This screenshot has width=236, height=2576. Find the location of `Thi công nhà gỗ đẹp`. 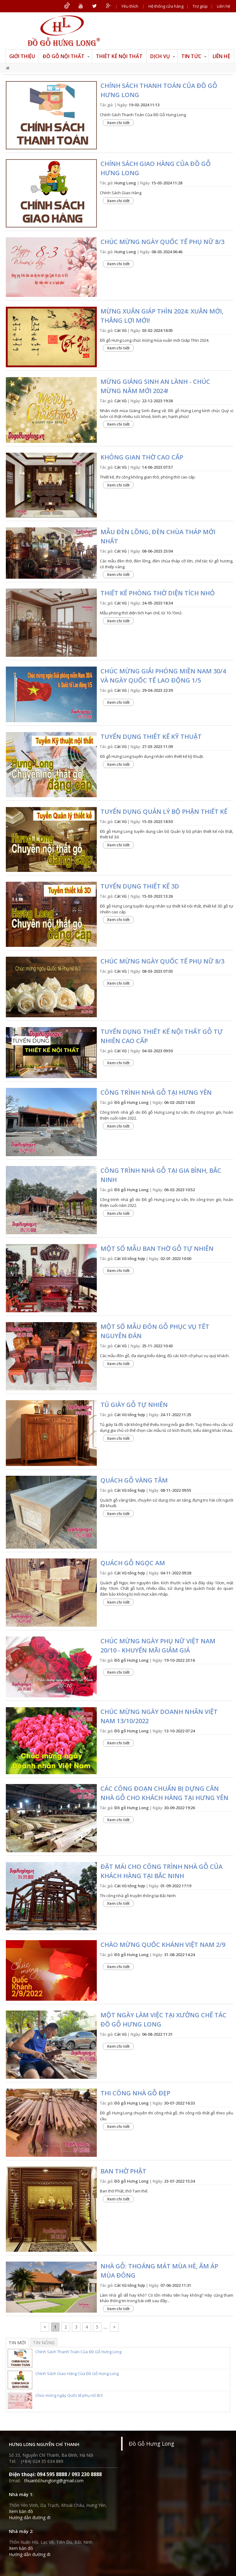

Thi công nhà gỗ đẹp is located at coordinates (135, 2093).